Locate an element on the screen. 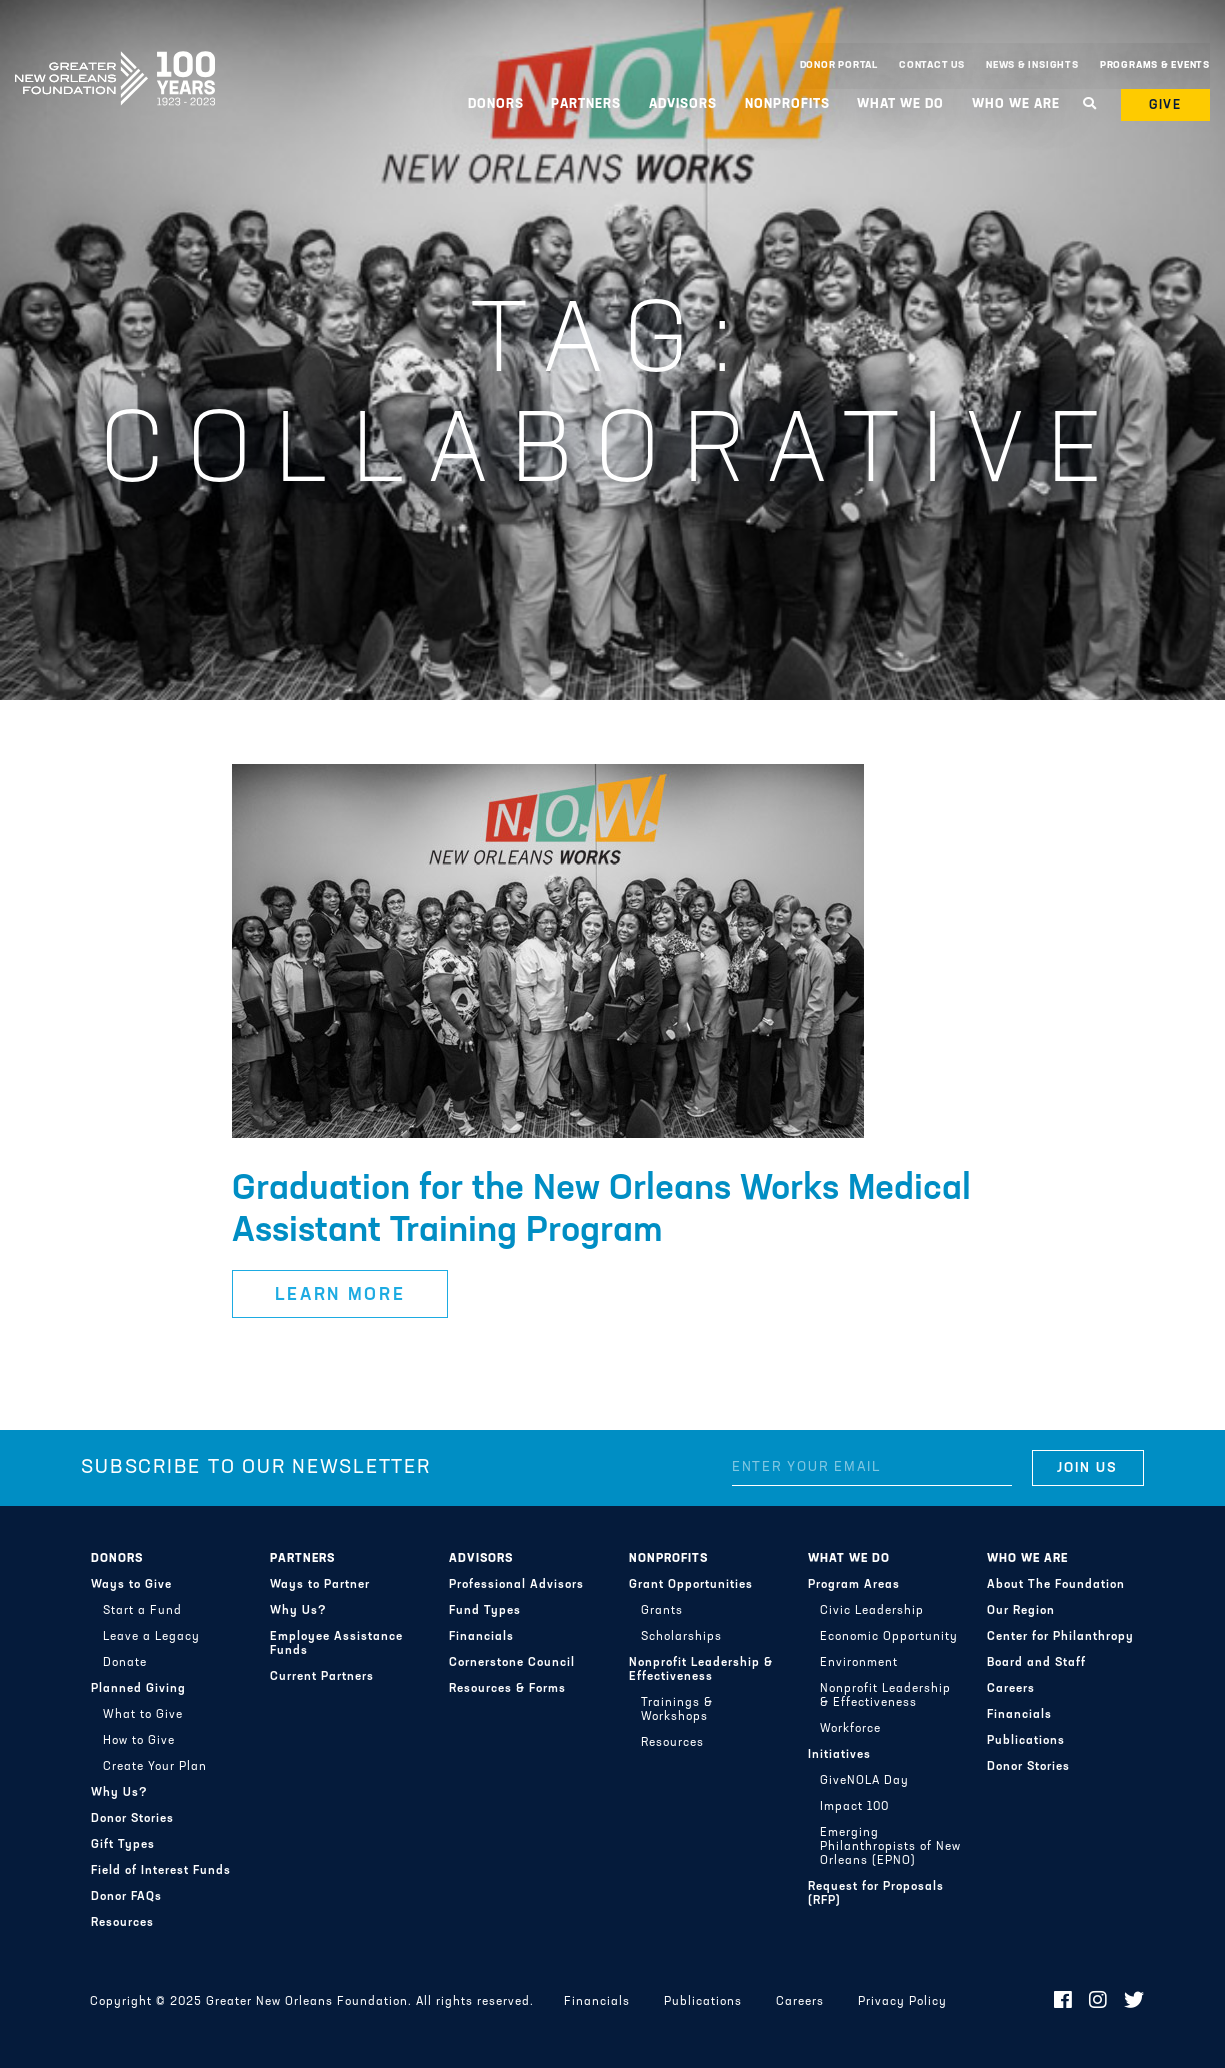 Image resolution: width=1225 pixels, height=2068 pixels. Trainings & Workshops is located at coordinates (677, 1710).